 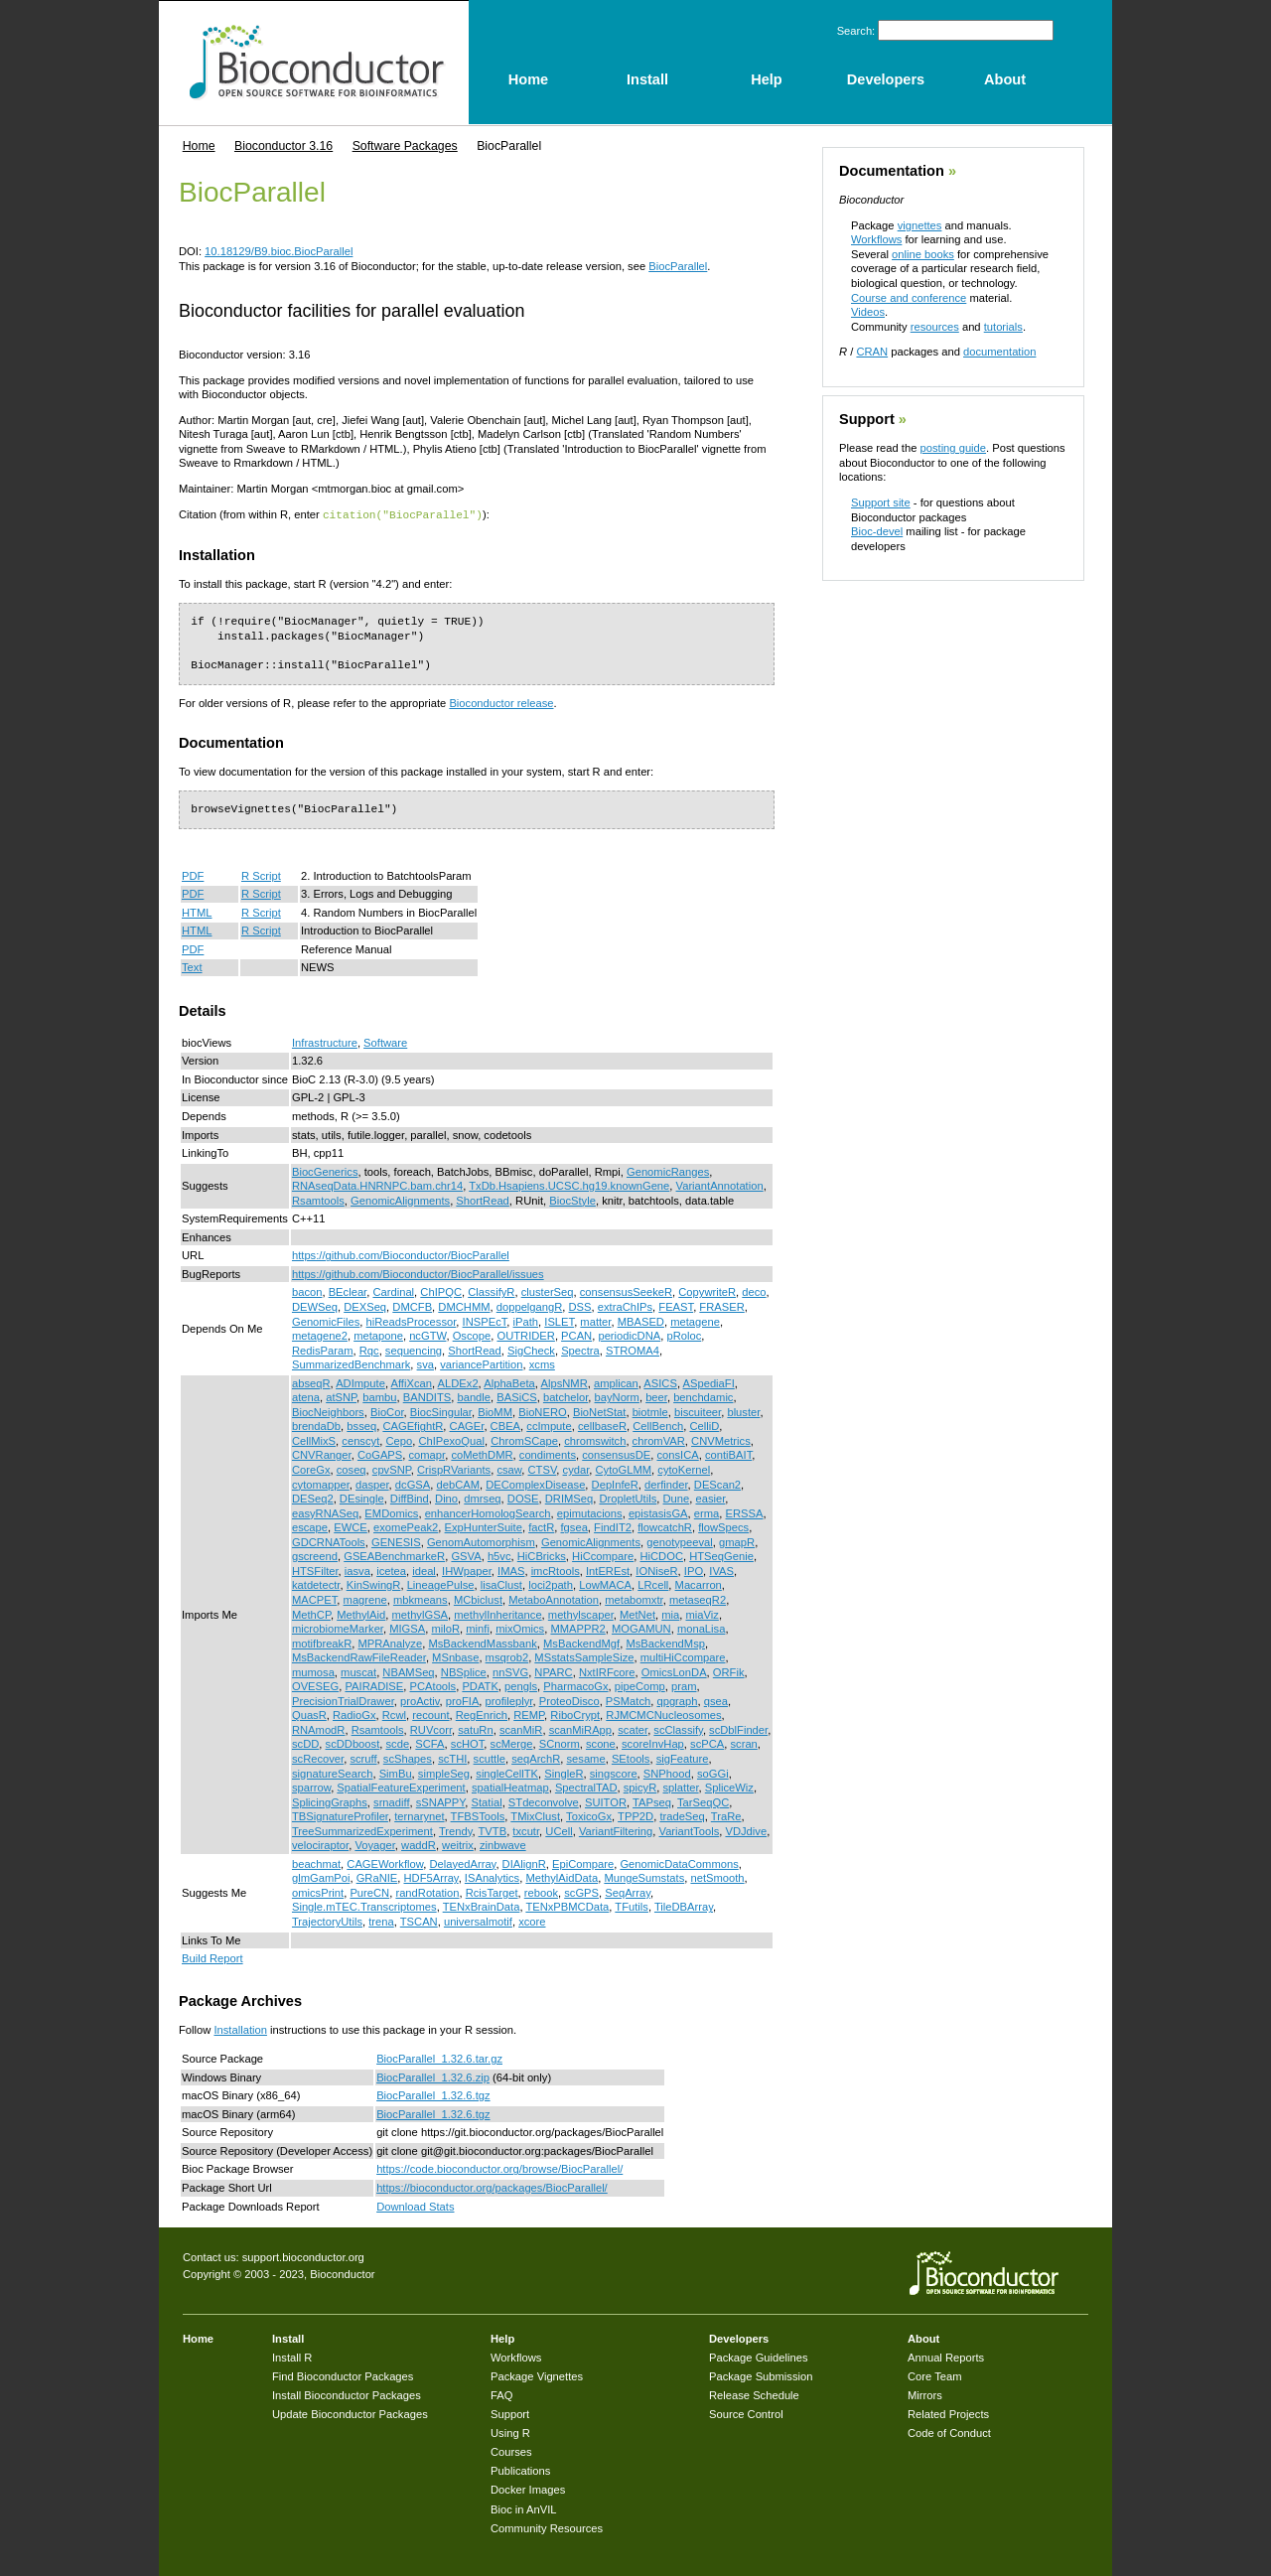 I want to click on Statial, so click(x=487, y=1801).